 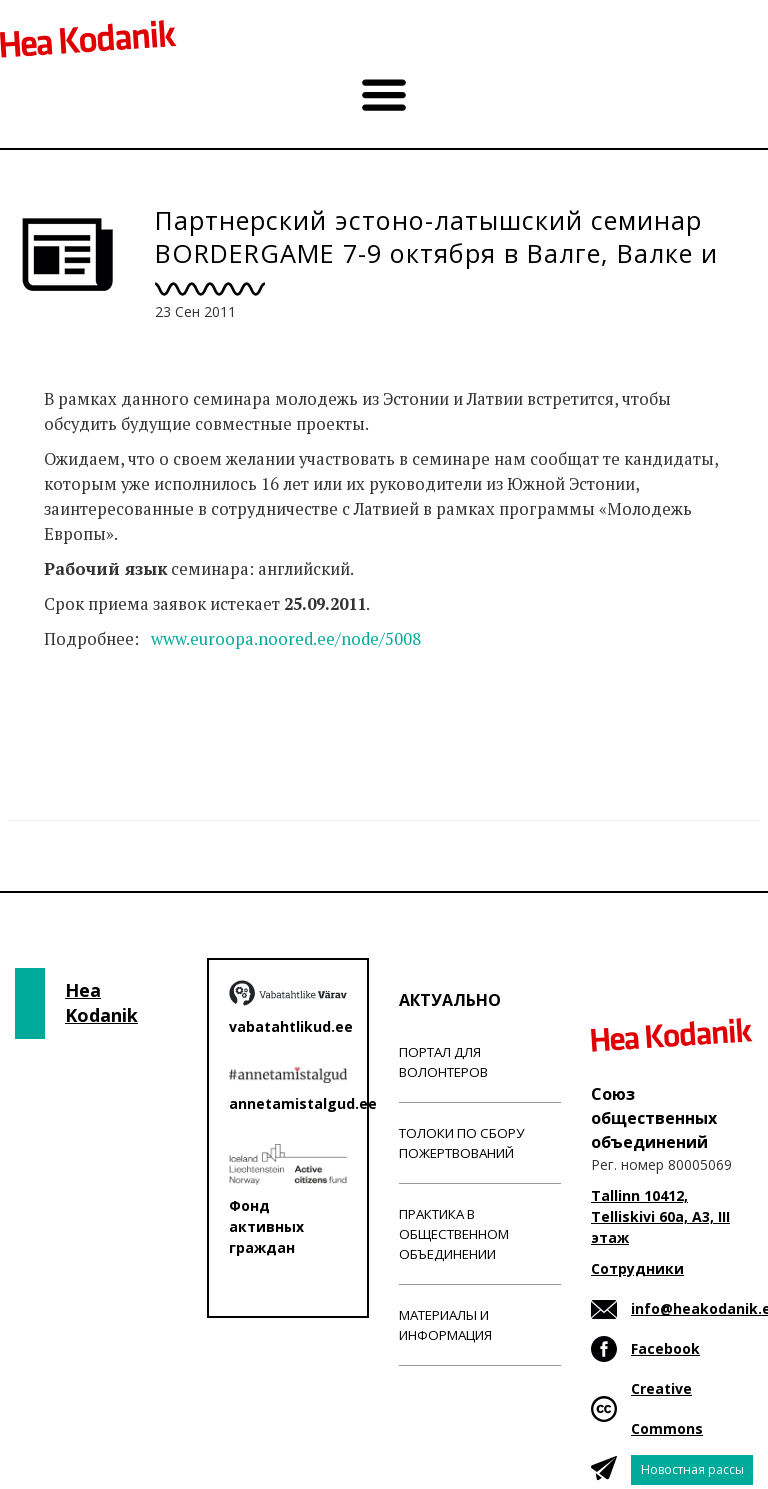 What do you see at coordinates (637, 1268) in the screenshot?
I see `Сотрудники` at bounding box center [637, 1268].